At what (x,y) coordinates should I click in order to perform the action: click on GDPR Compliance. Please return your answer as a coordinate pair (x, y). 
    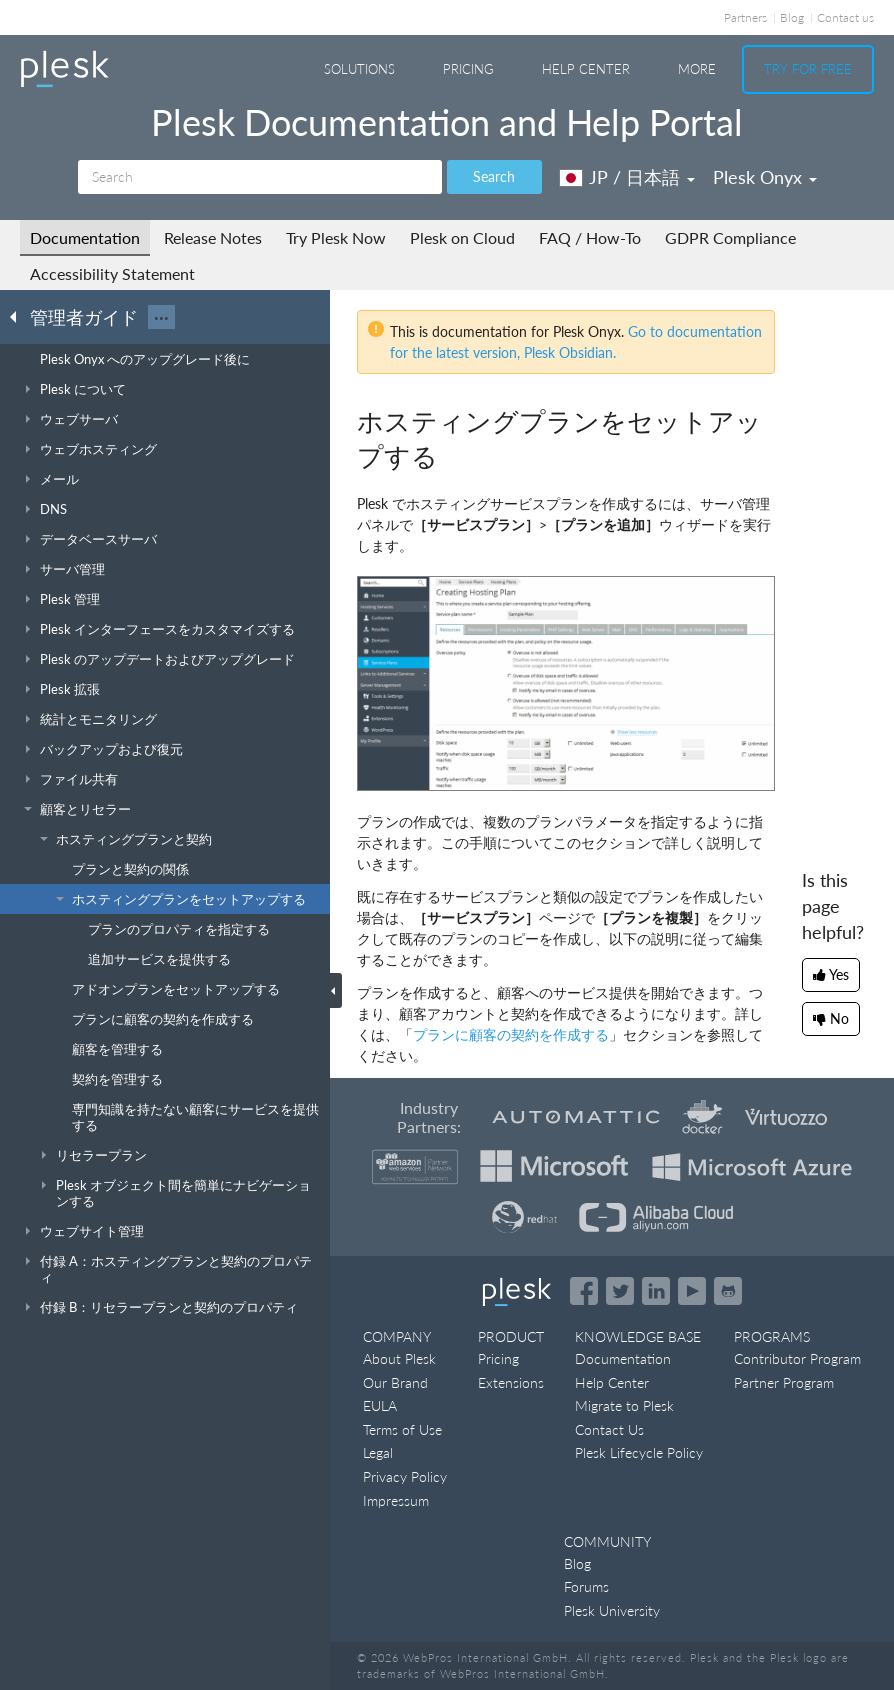
    Looking at the image, I should click on (730, 237).